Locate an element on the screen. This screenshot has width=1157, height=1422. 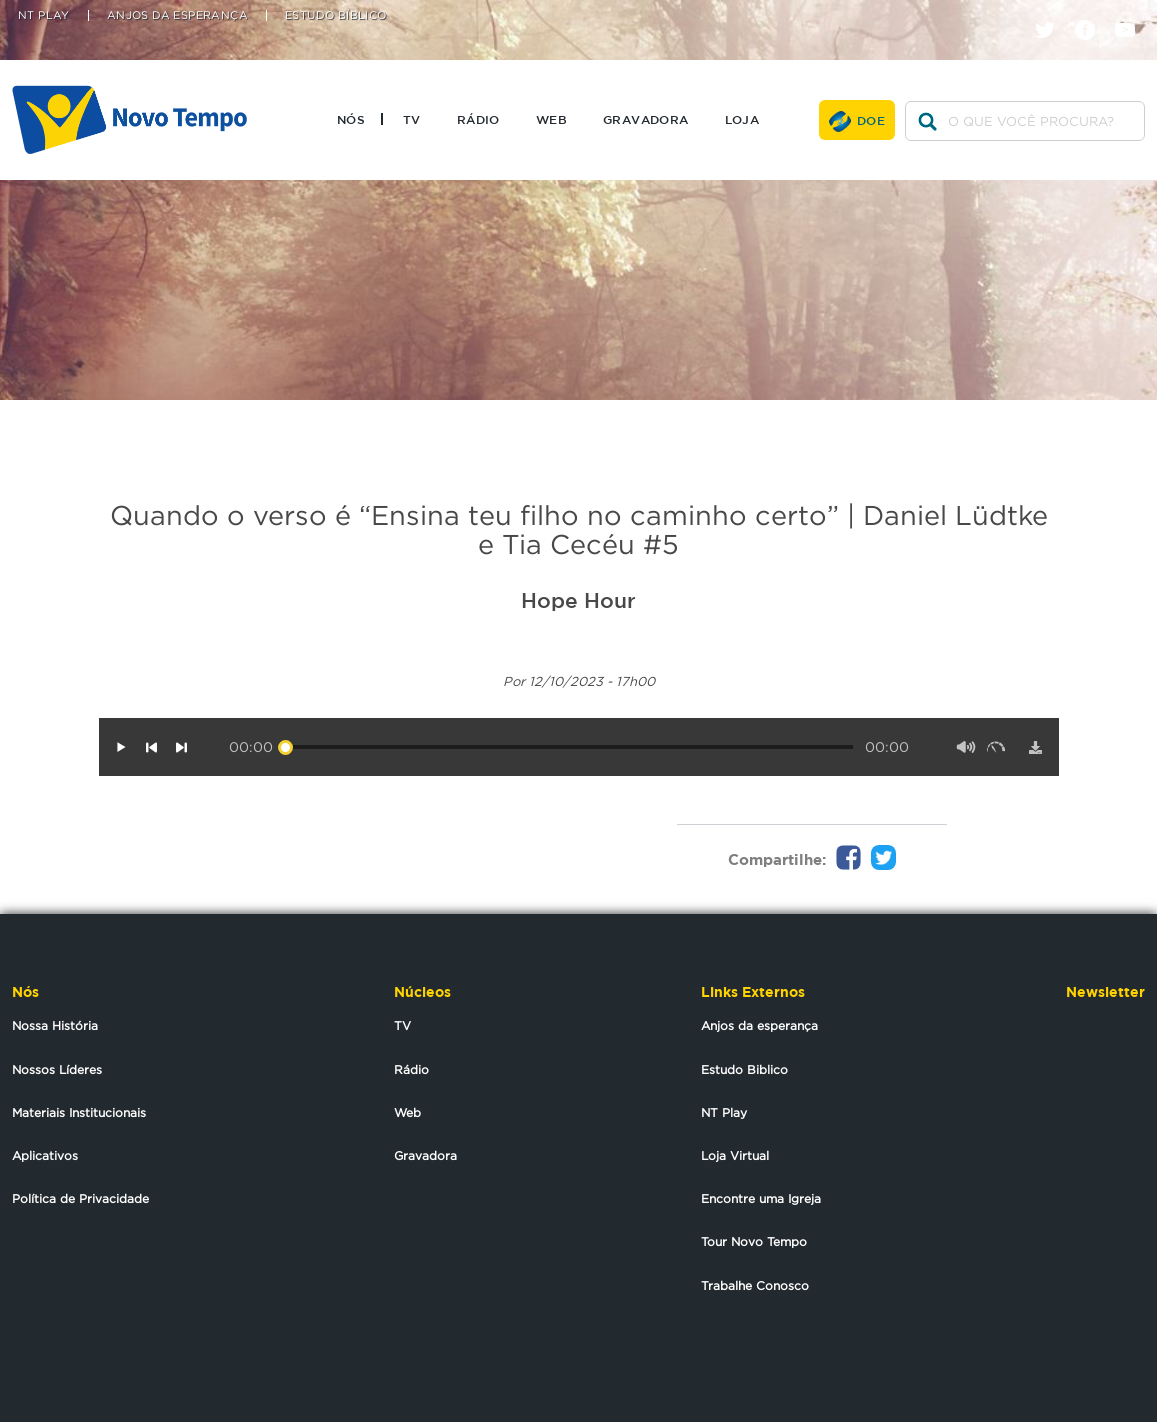
Trabalhe Conosco is located at coordinates (755, 1285).